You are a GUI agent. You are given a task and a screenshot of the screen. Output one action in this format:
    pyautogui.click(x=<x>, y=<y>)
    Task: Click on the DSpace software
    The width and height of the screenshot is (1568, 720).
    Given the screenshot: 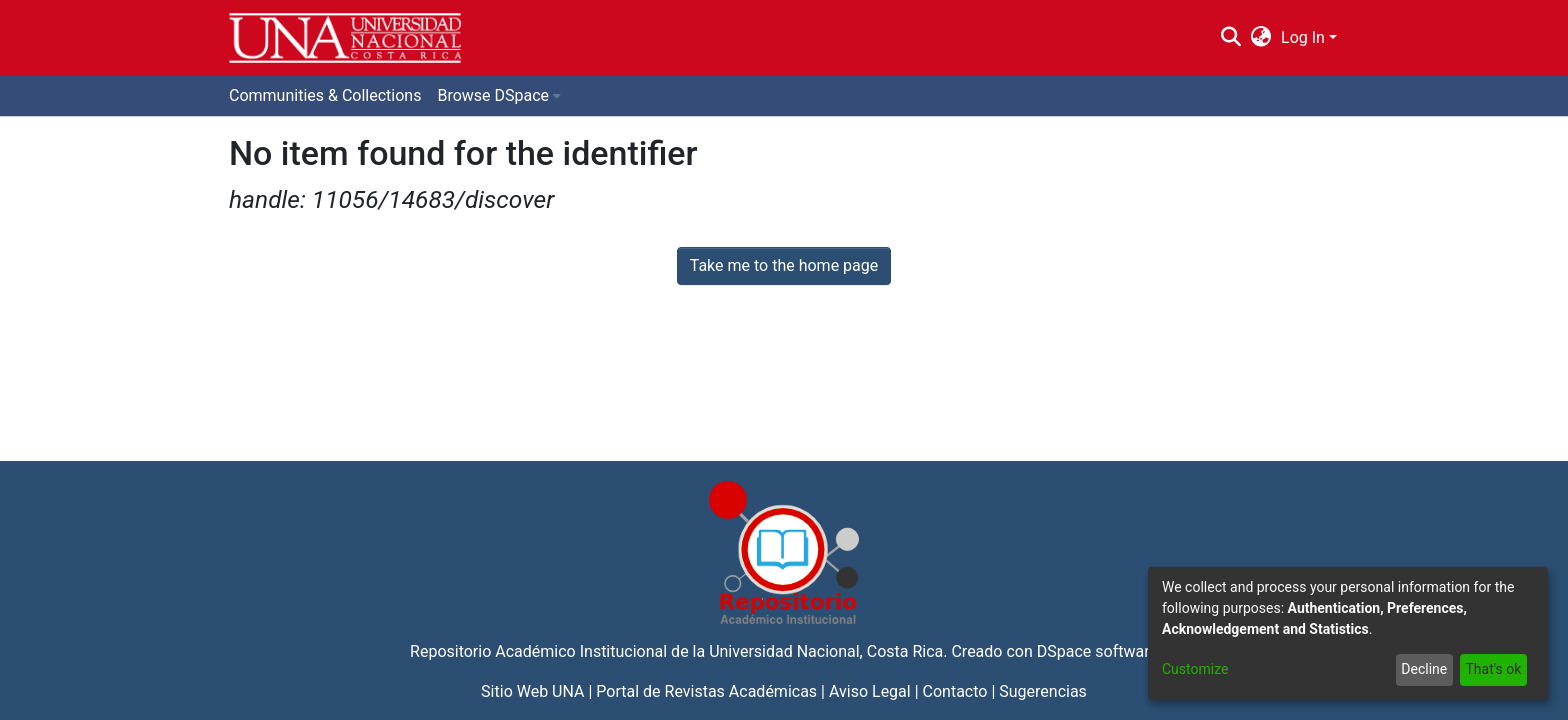 What is the action you would take?
    pyautogui.click(x=1097, y=651)
    